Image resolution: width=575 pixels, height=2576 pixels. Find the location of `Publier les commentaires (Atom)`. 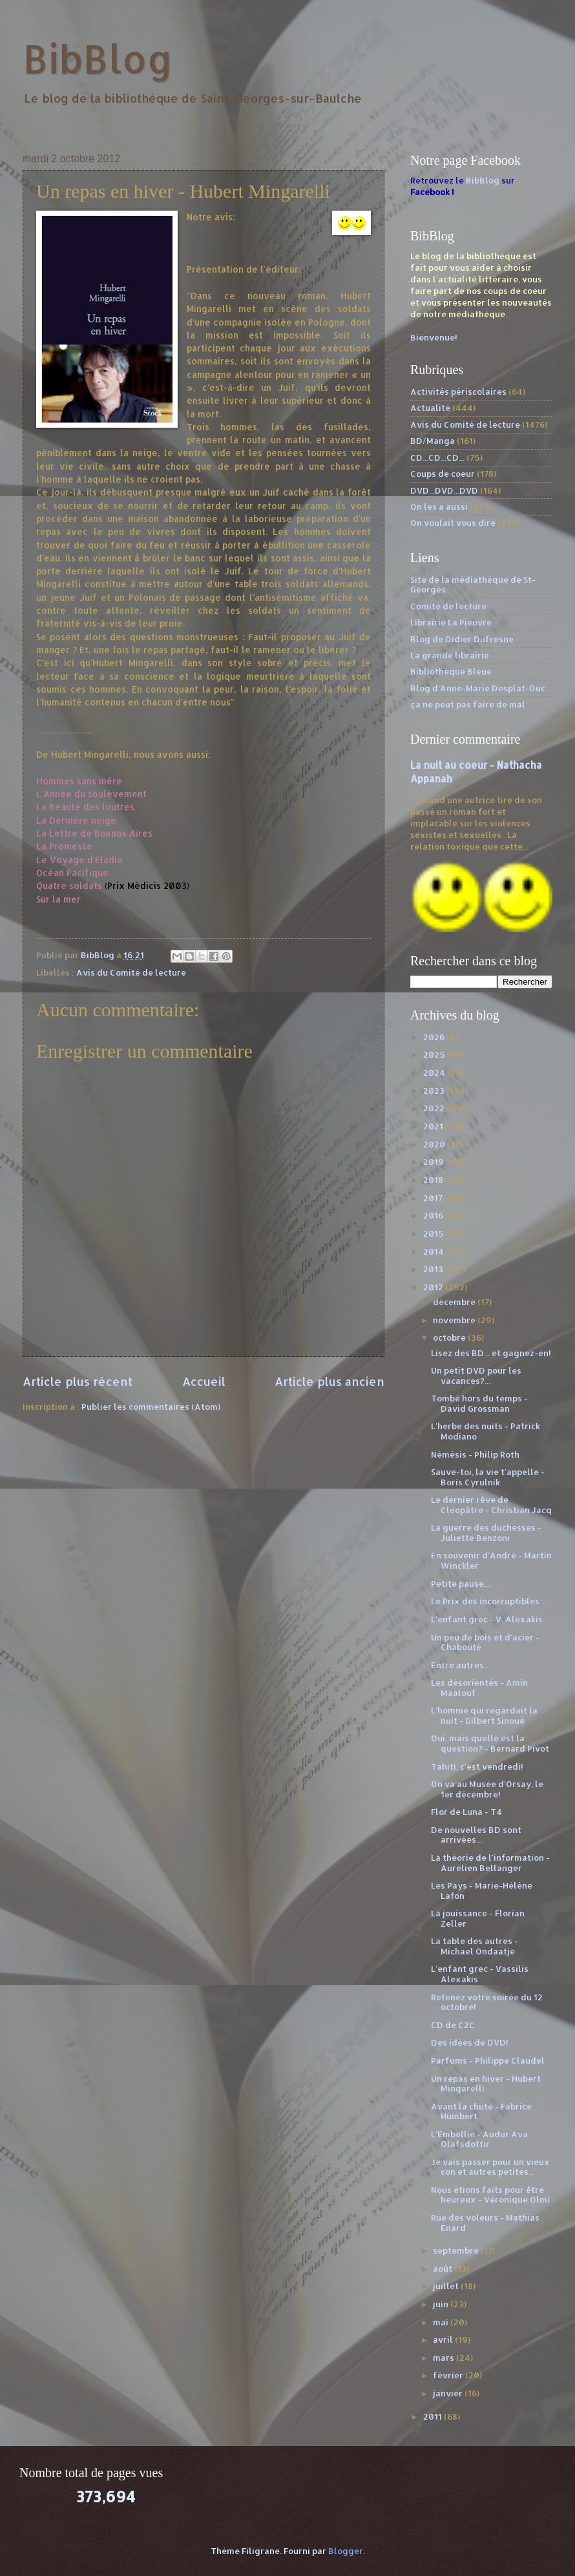

Publier les commentaires (Atom) is located at coordinates (150, 1406).